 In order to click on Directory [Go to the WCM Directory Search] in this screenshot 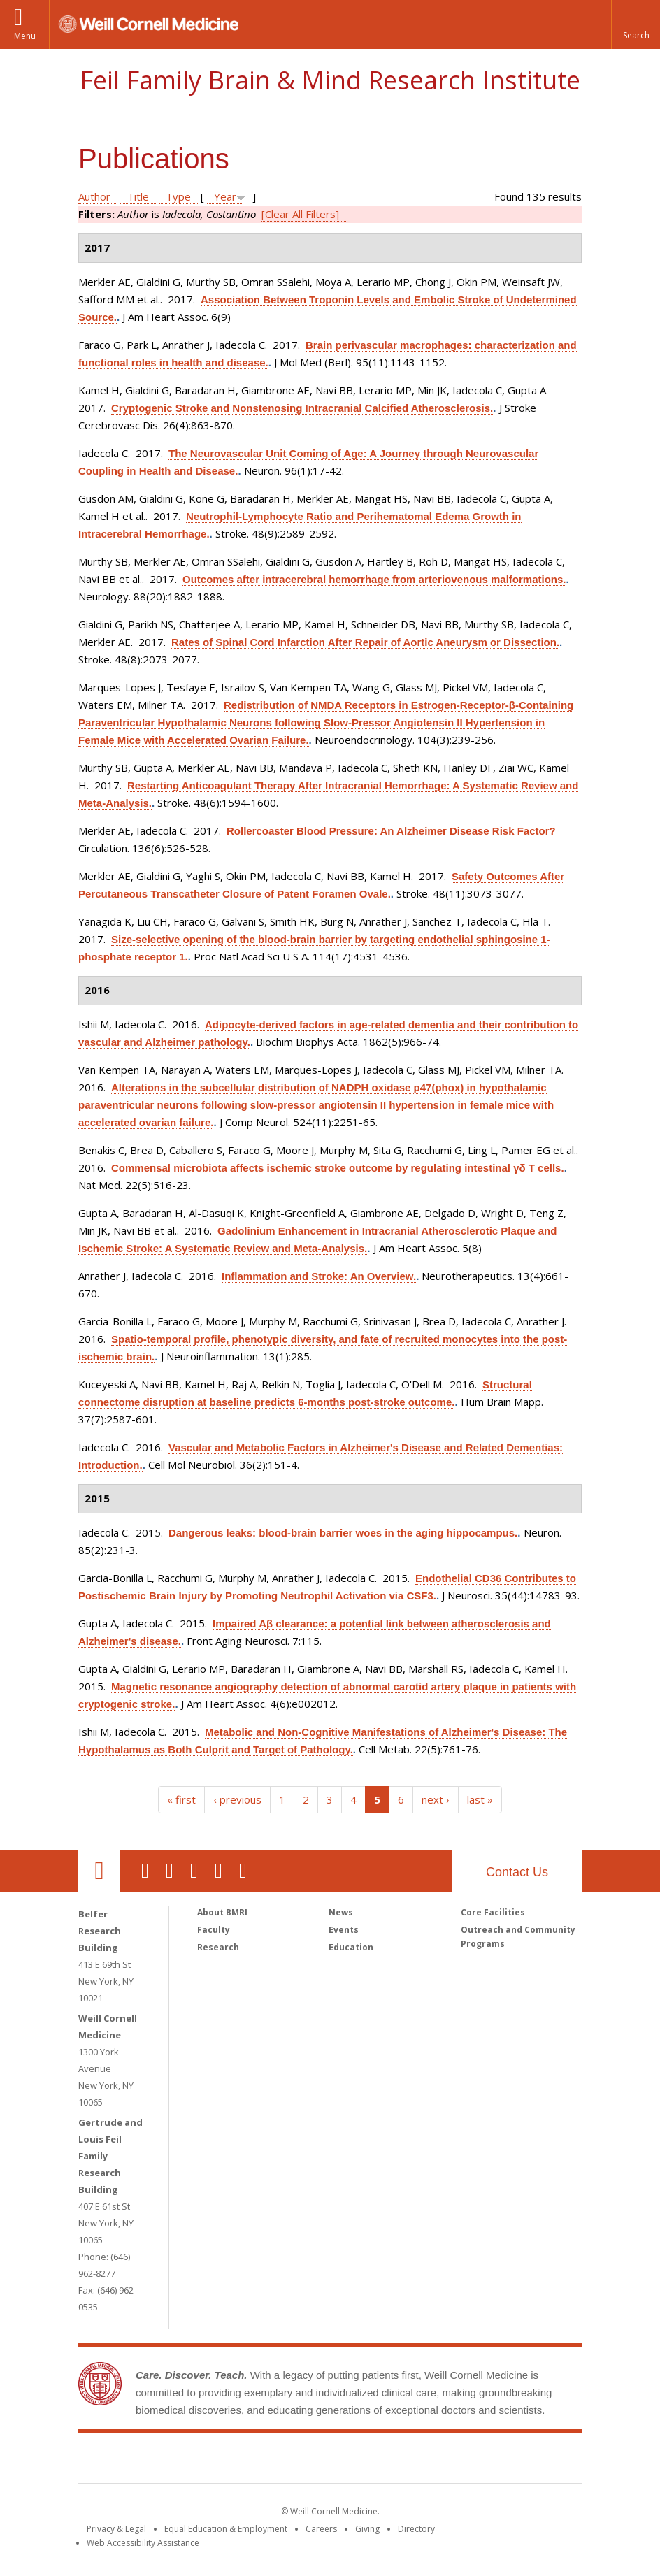, I will do `click(416, 2529)`.